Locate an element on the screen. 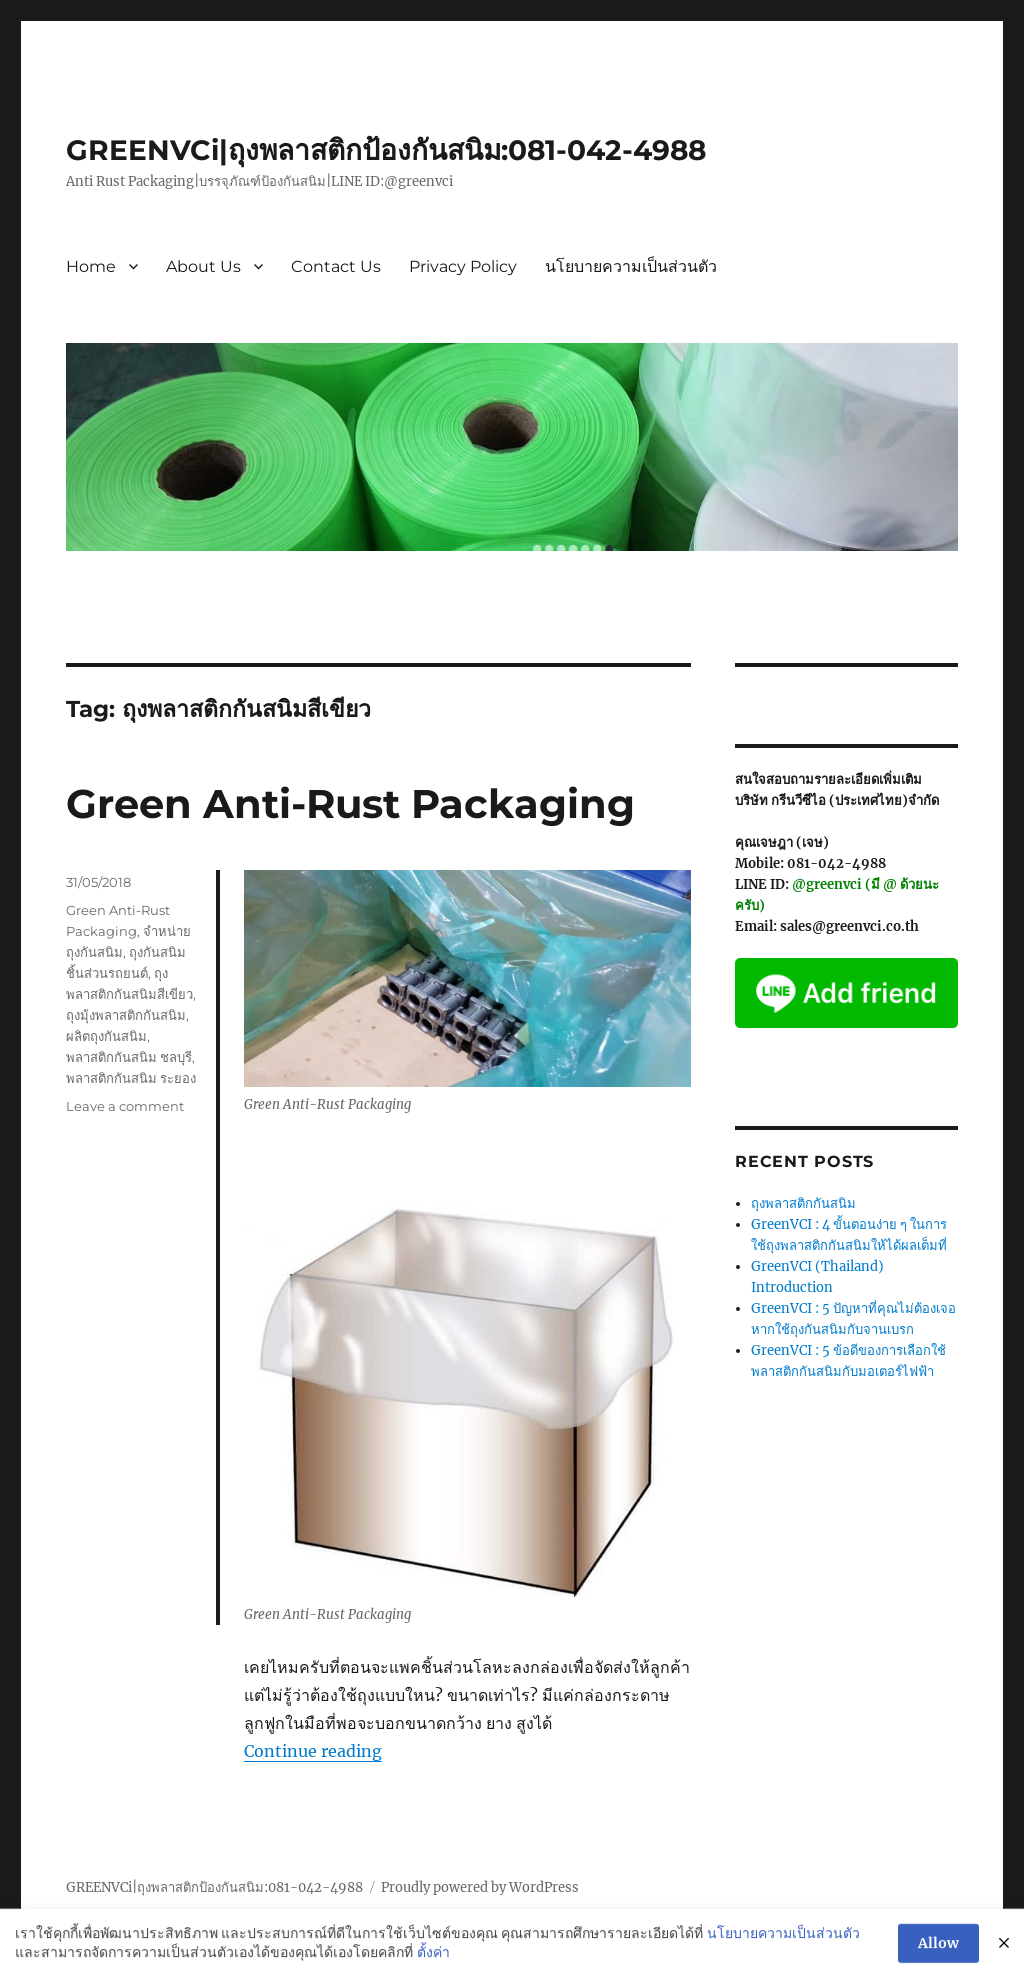 This screenshot has width=1024, height=1975. ถุงพลาสติกกันสนิม is located at coordinates (803, 1203).